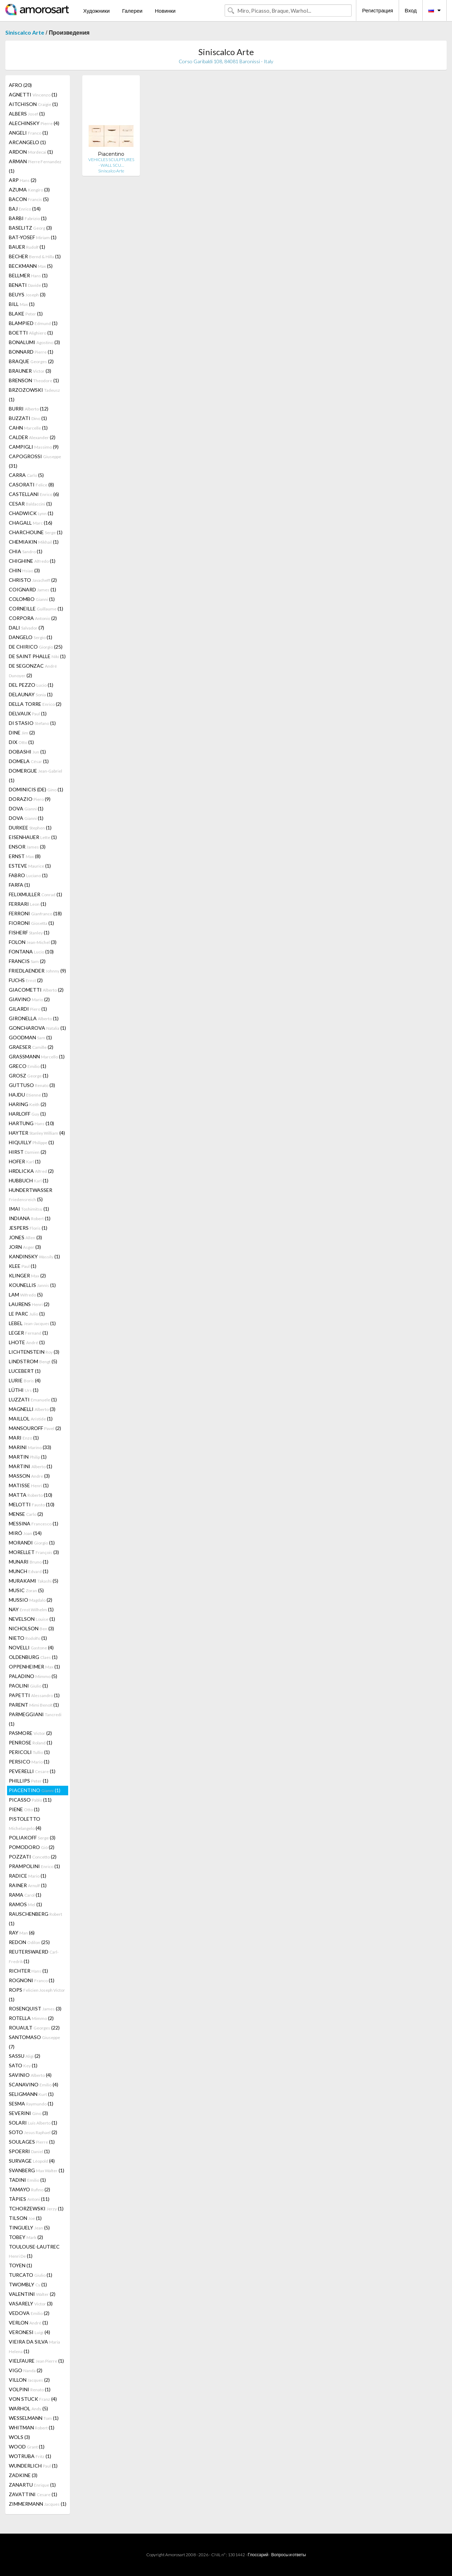 The height and width of the screenshot is (2576, 452). I want to click on CALDER (2), so click(32, 437).